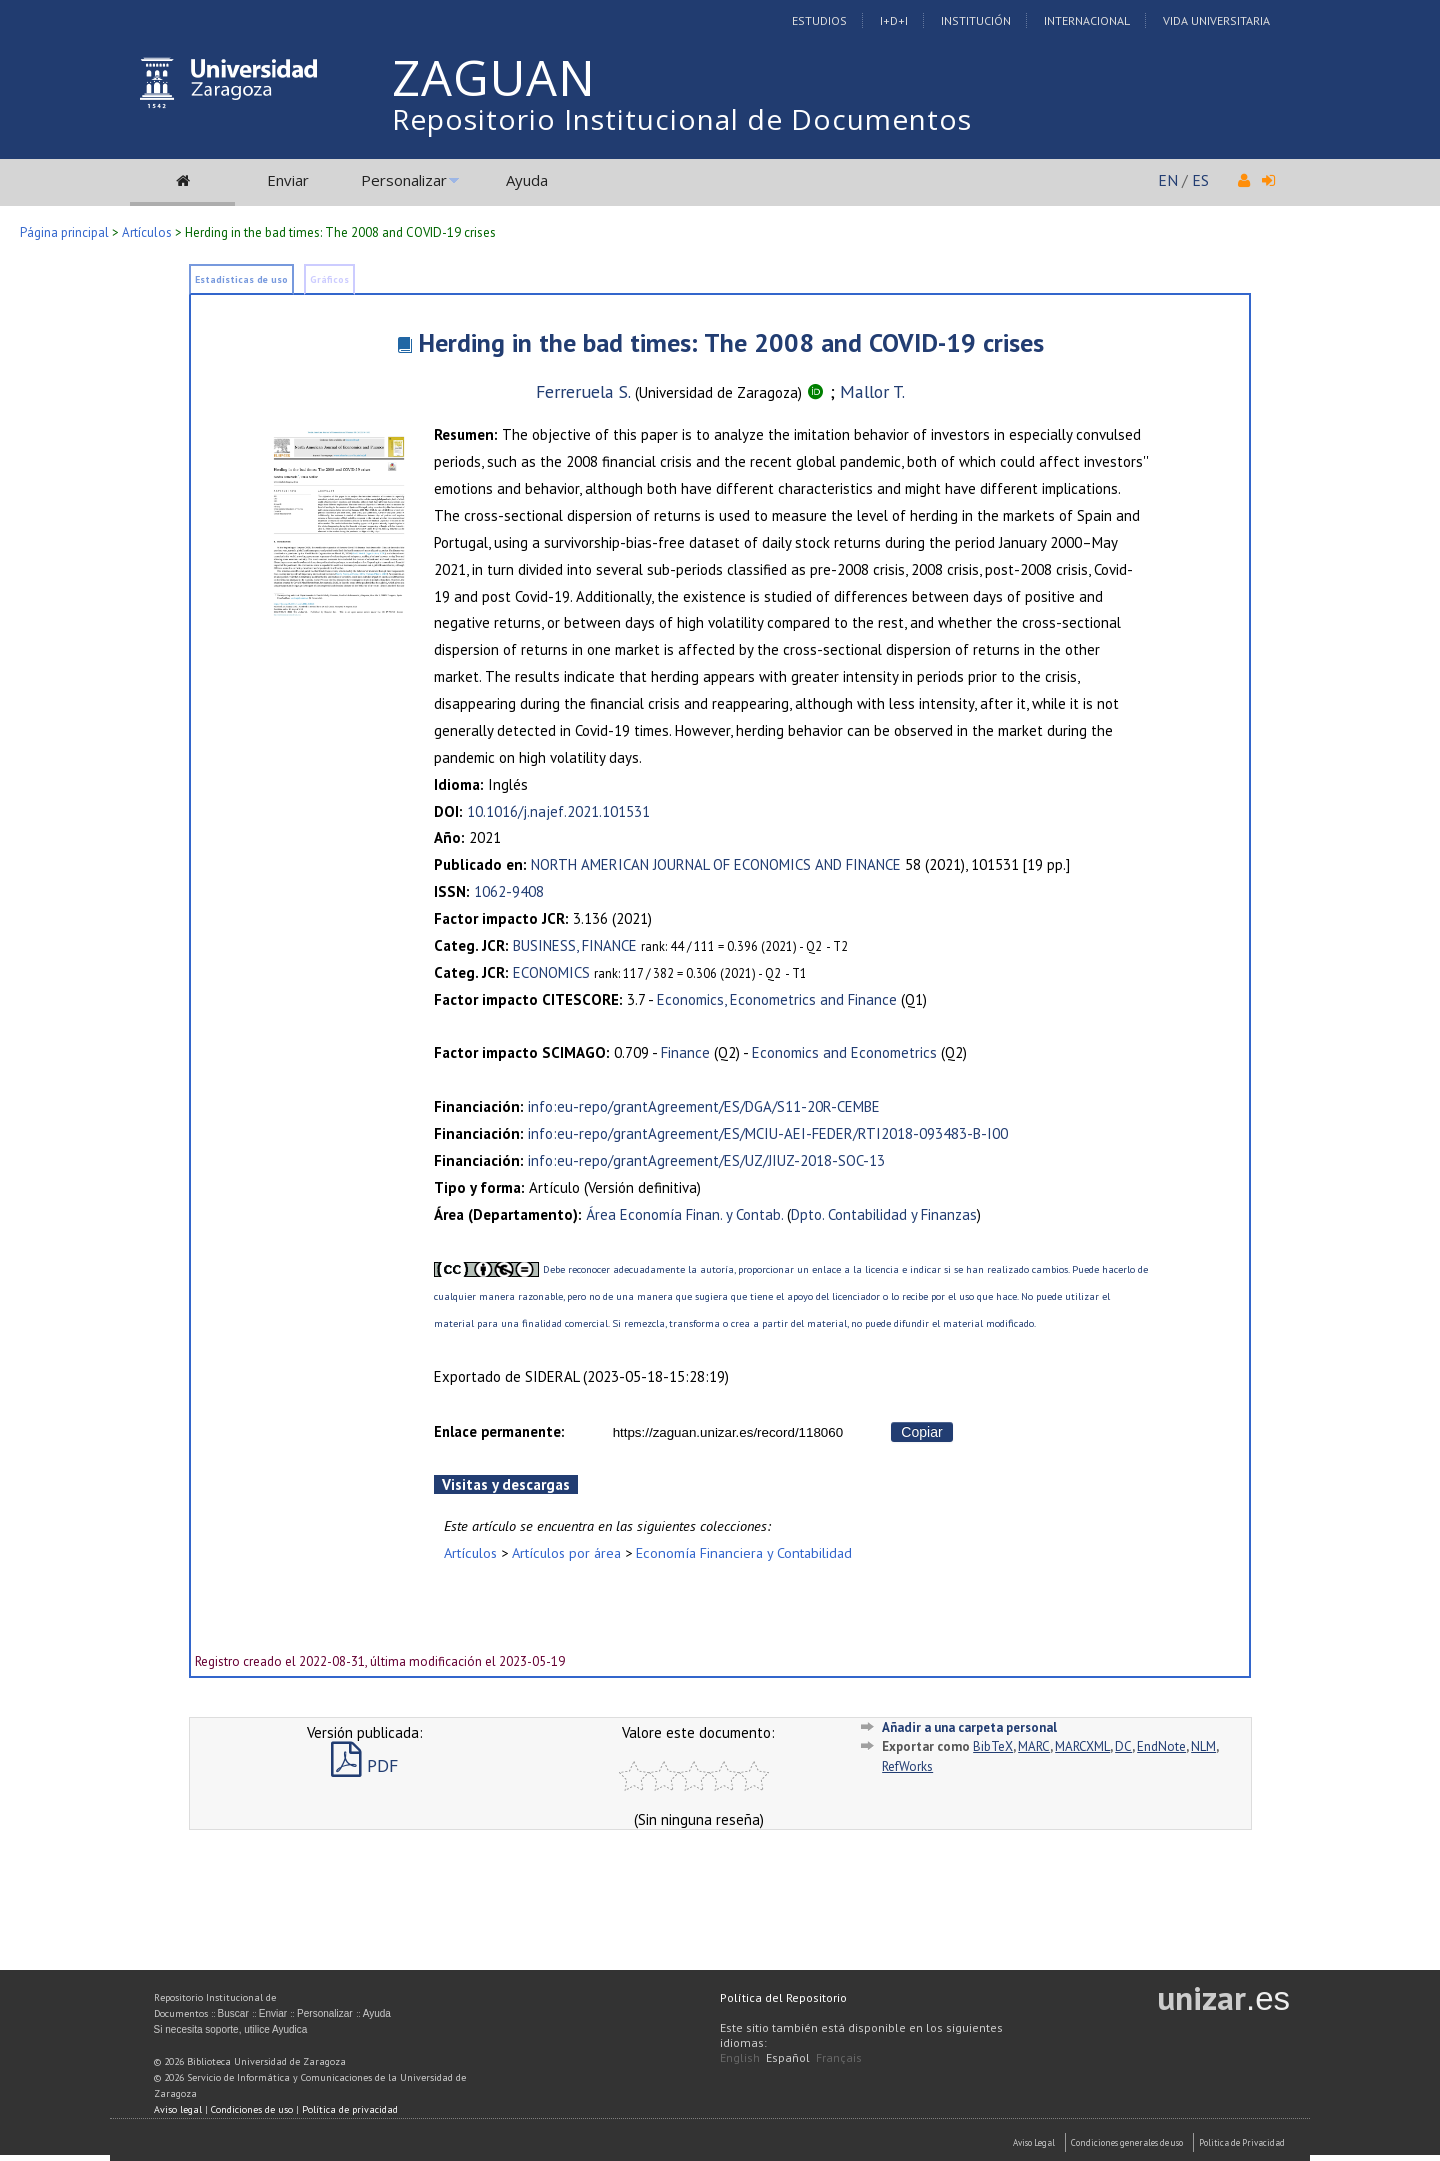 The width and height of the screenshot is (1440, 2161). What do you see at coordinates (976, 20) in the screenshot?
I see `Institución` at bounding box center [976, 20].